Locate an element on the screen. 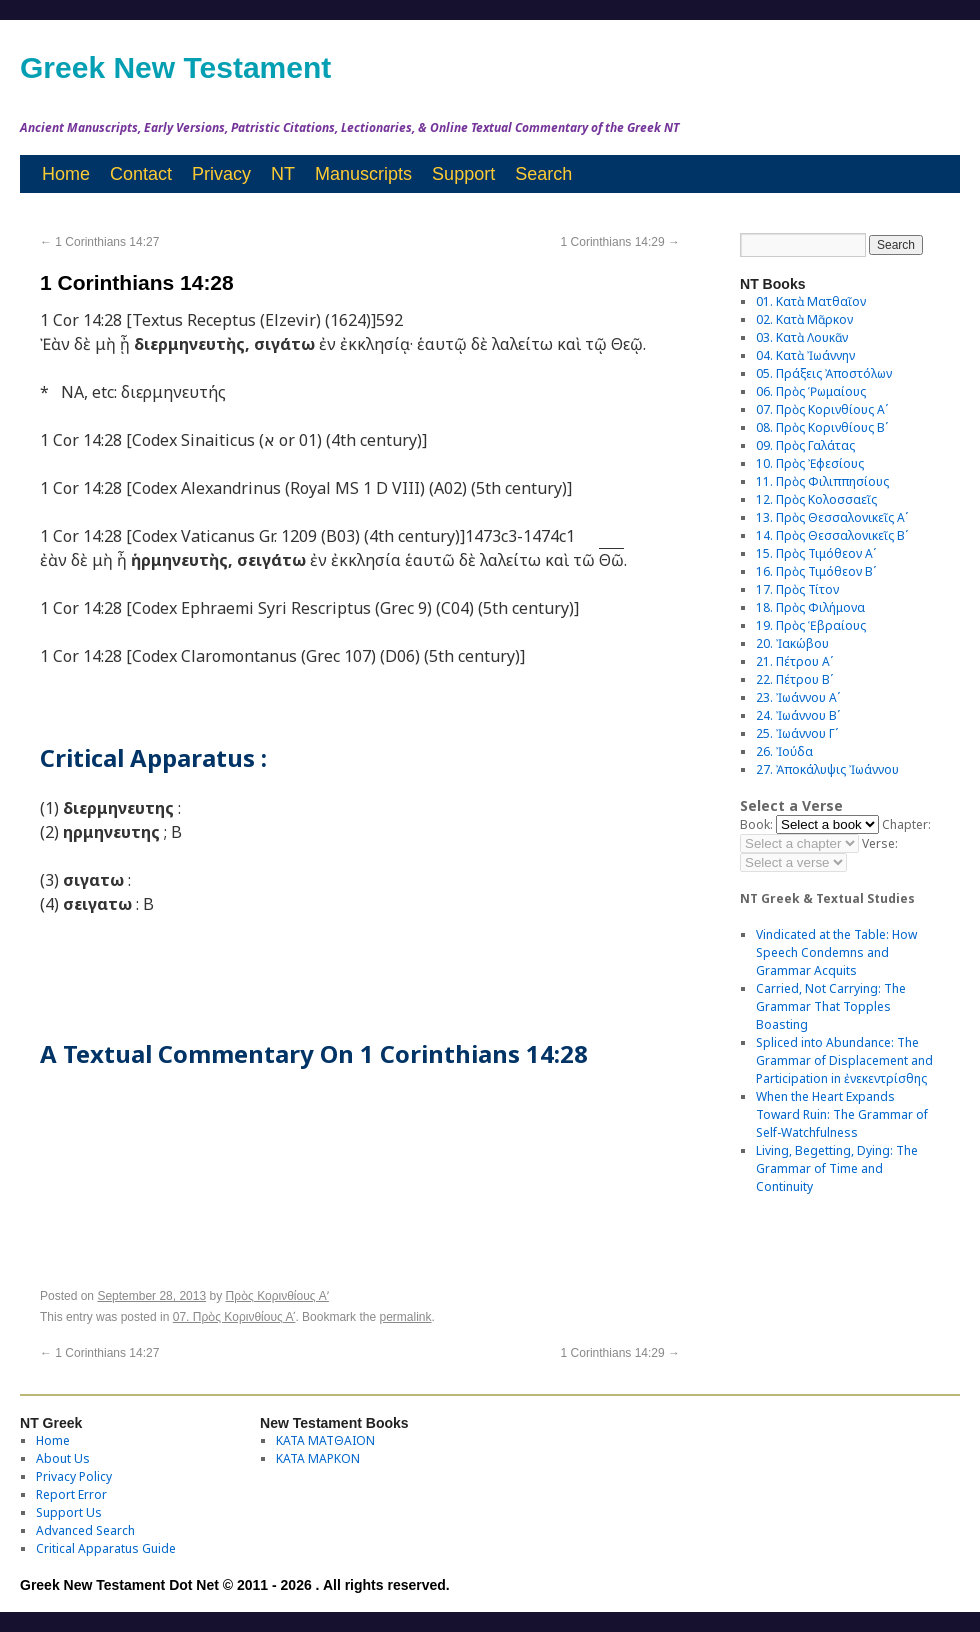 The height and width of the screenshot is (1632, 980). 10. Πρὸς Ἐφεσίους is located at coordinates (810, 463).